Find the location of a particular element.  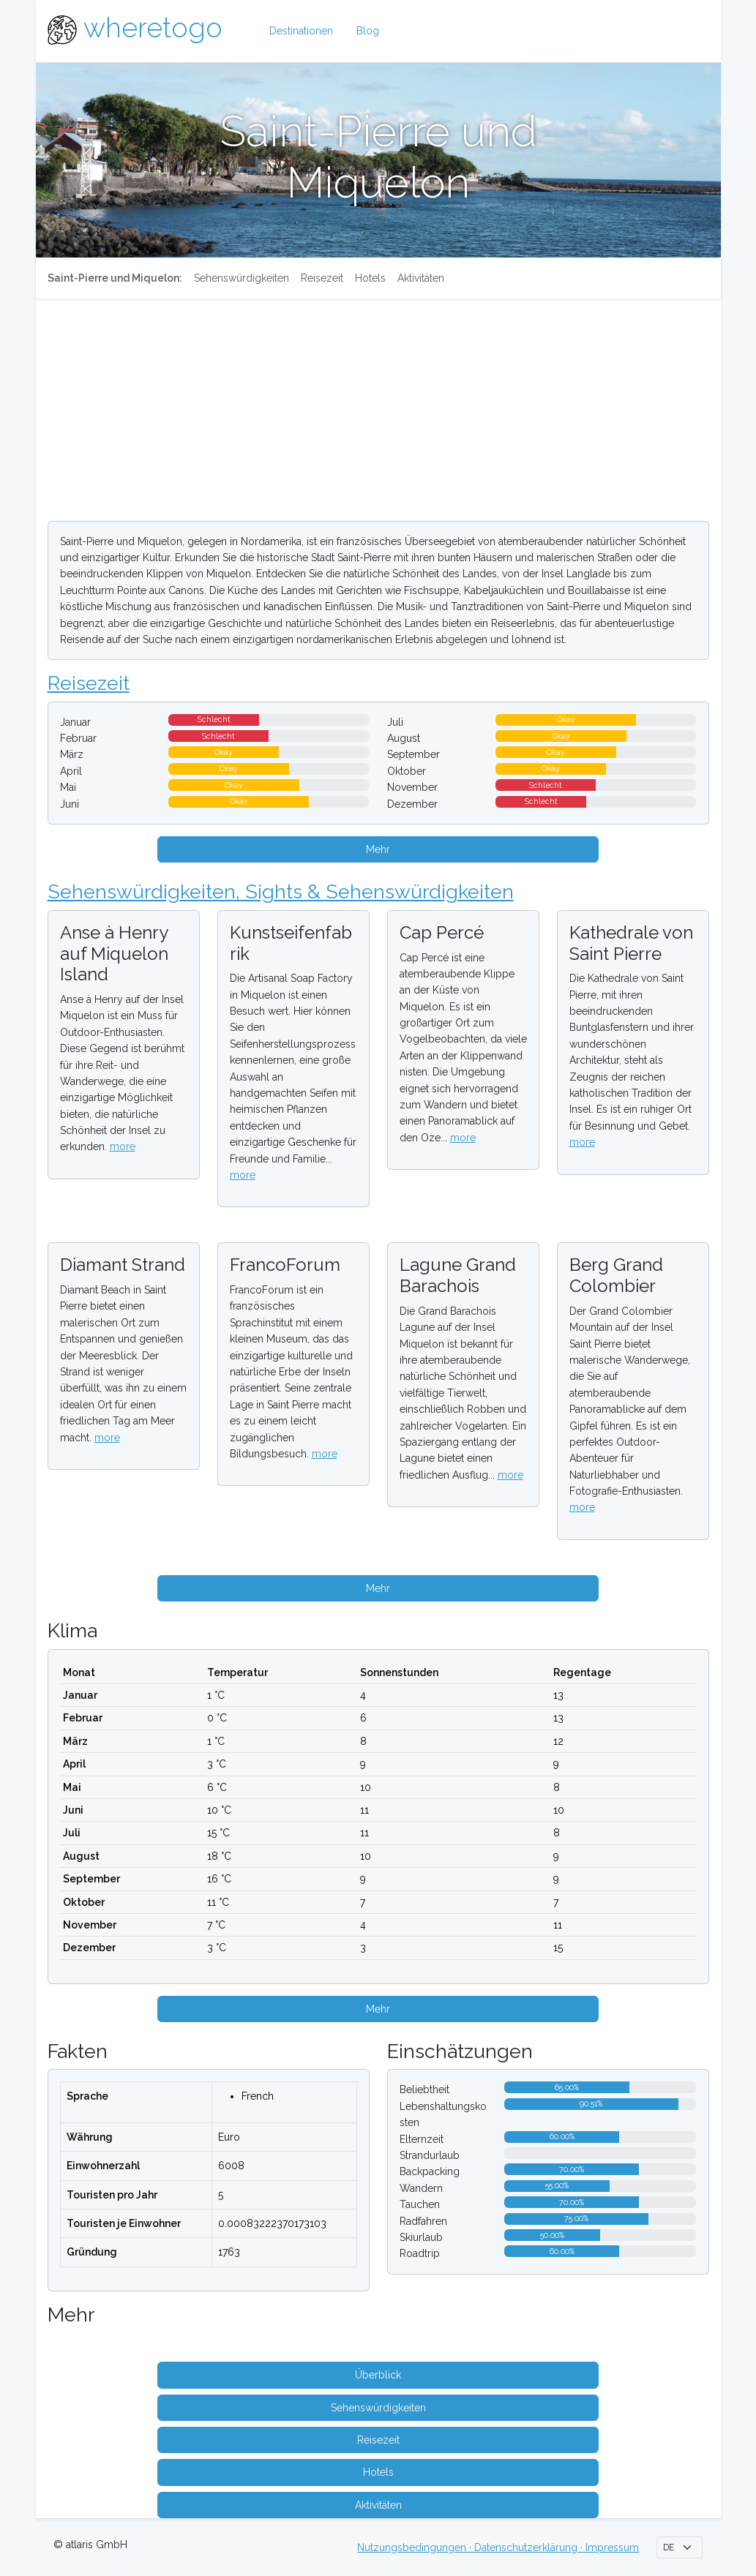

Sehenswürdigkeiten [button] is located at coordinates (378, 2408).